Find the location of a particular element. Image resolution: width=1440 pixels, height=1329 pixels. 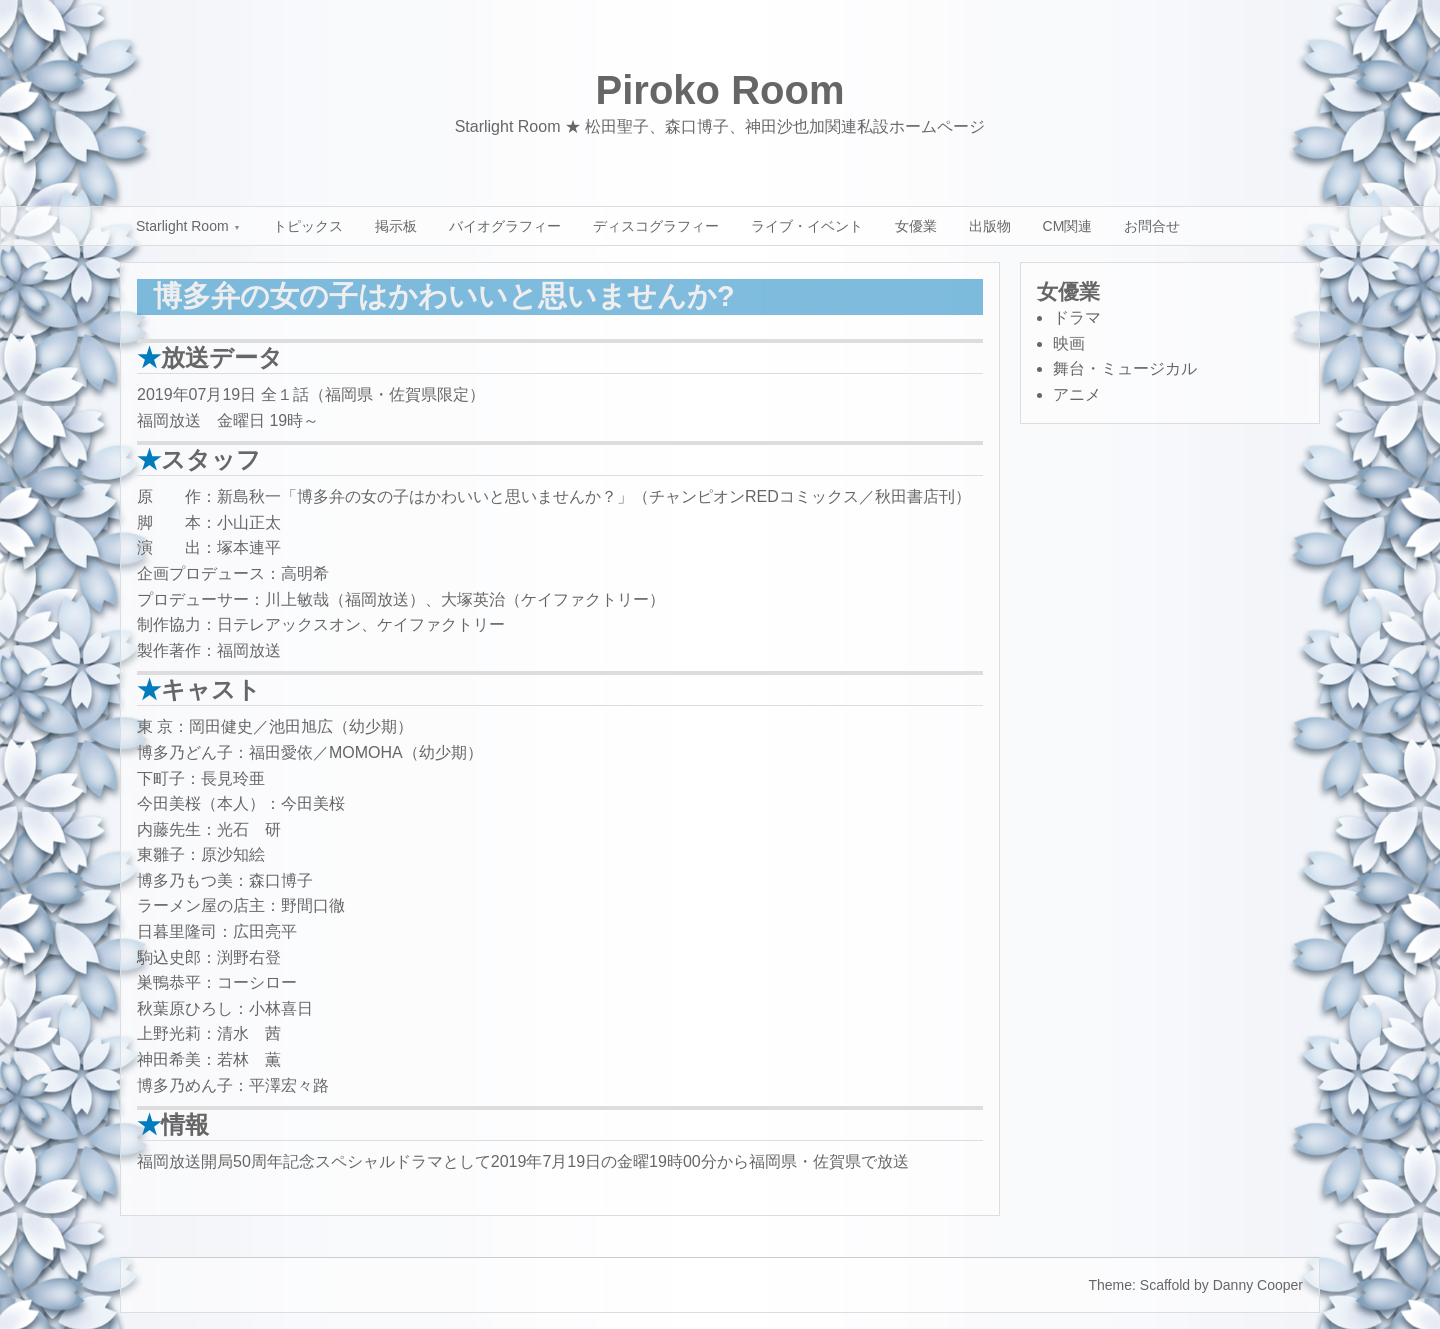

アニメ is located at coordinates (1077, 394).